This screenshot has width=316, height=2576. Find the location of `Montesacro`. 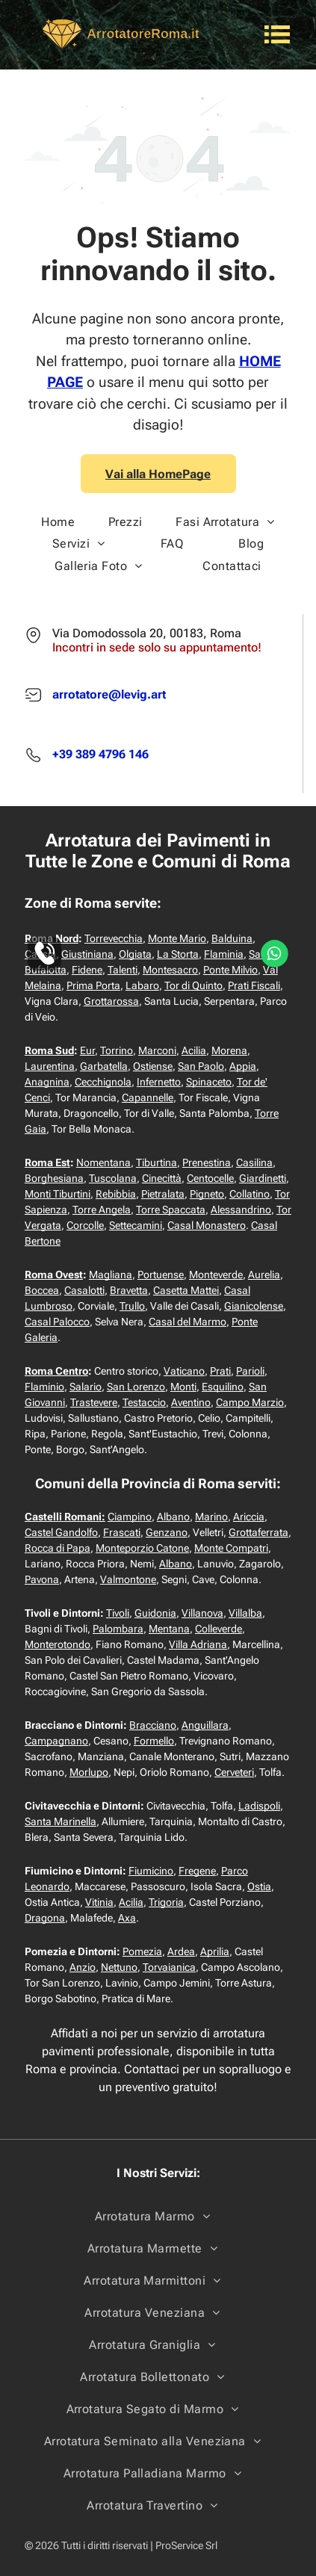

Montesacro is located at coordinates (170, 970).